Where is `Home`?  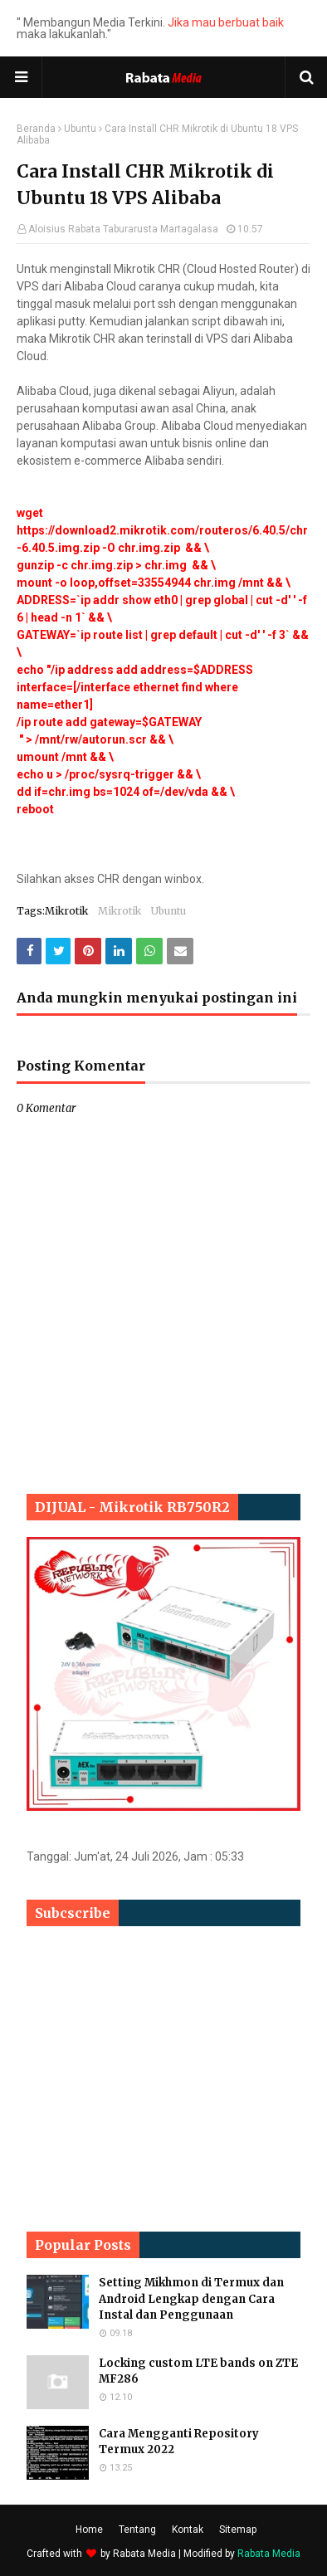
Home is located at coordinates (89, 2529).